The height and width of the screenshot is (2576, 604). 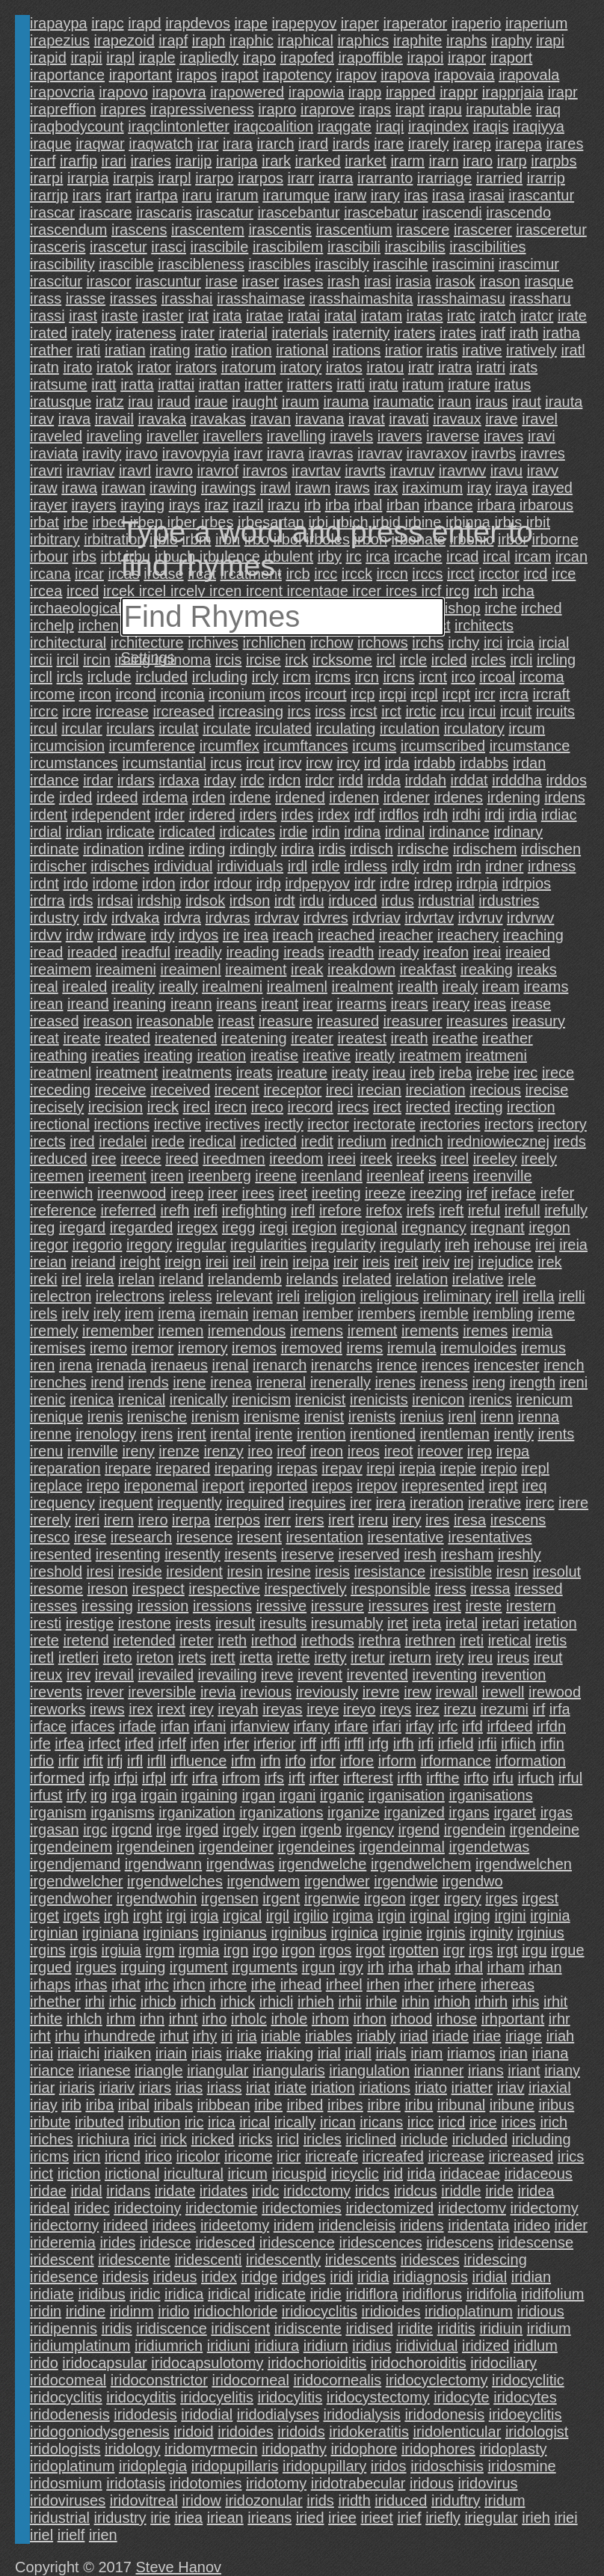 I want to click on irectives, so click(x=233, y=1124).